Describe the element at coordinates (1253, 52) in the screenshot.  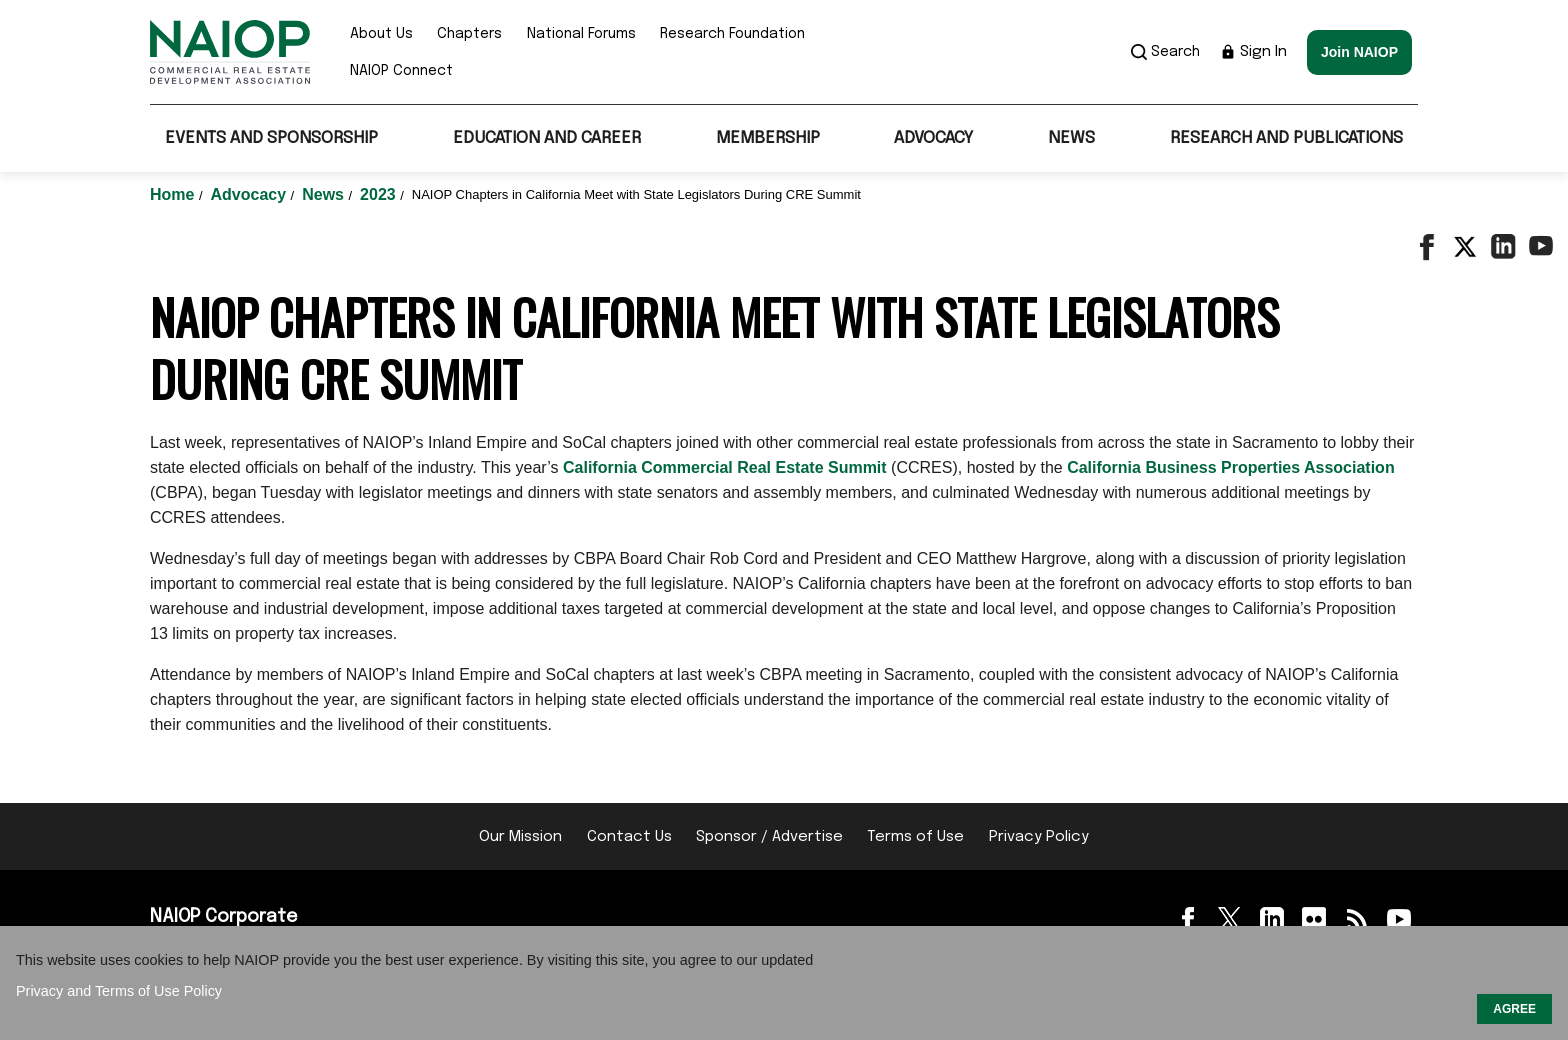
I see `Sign In` at that location.